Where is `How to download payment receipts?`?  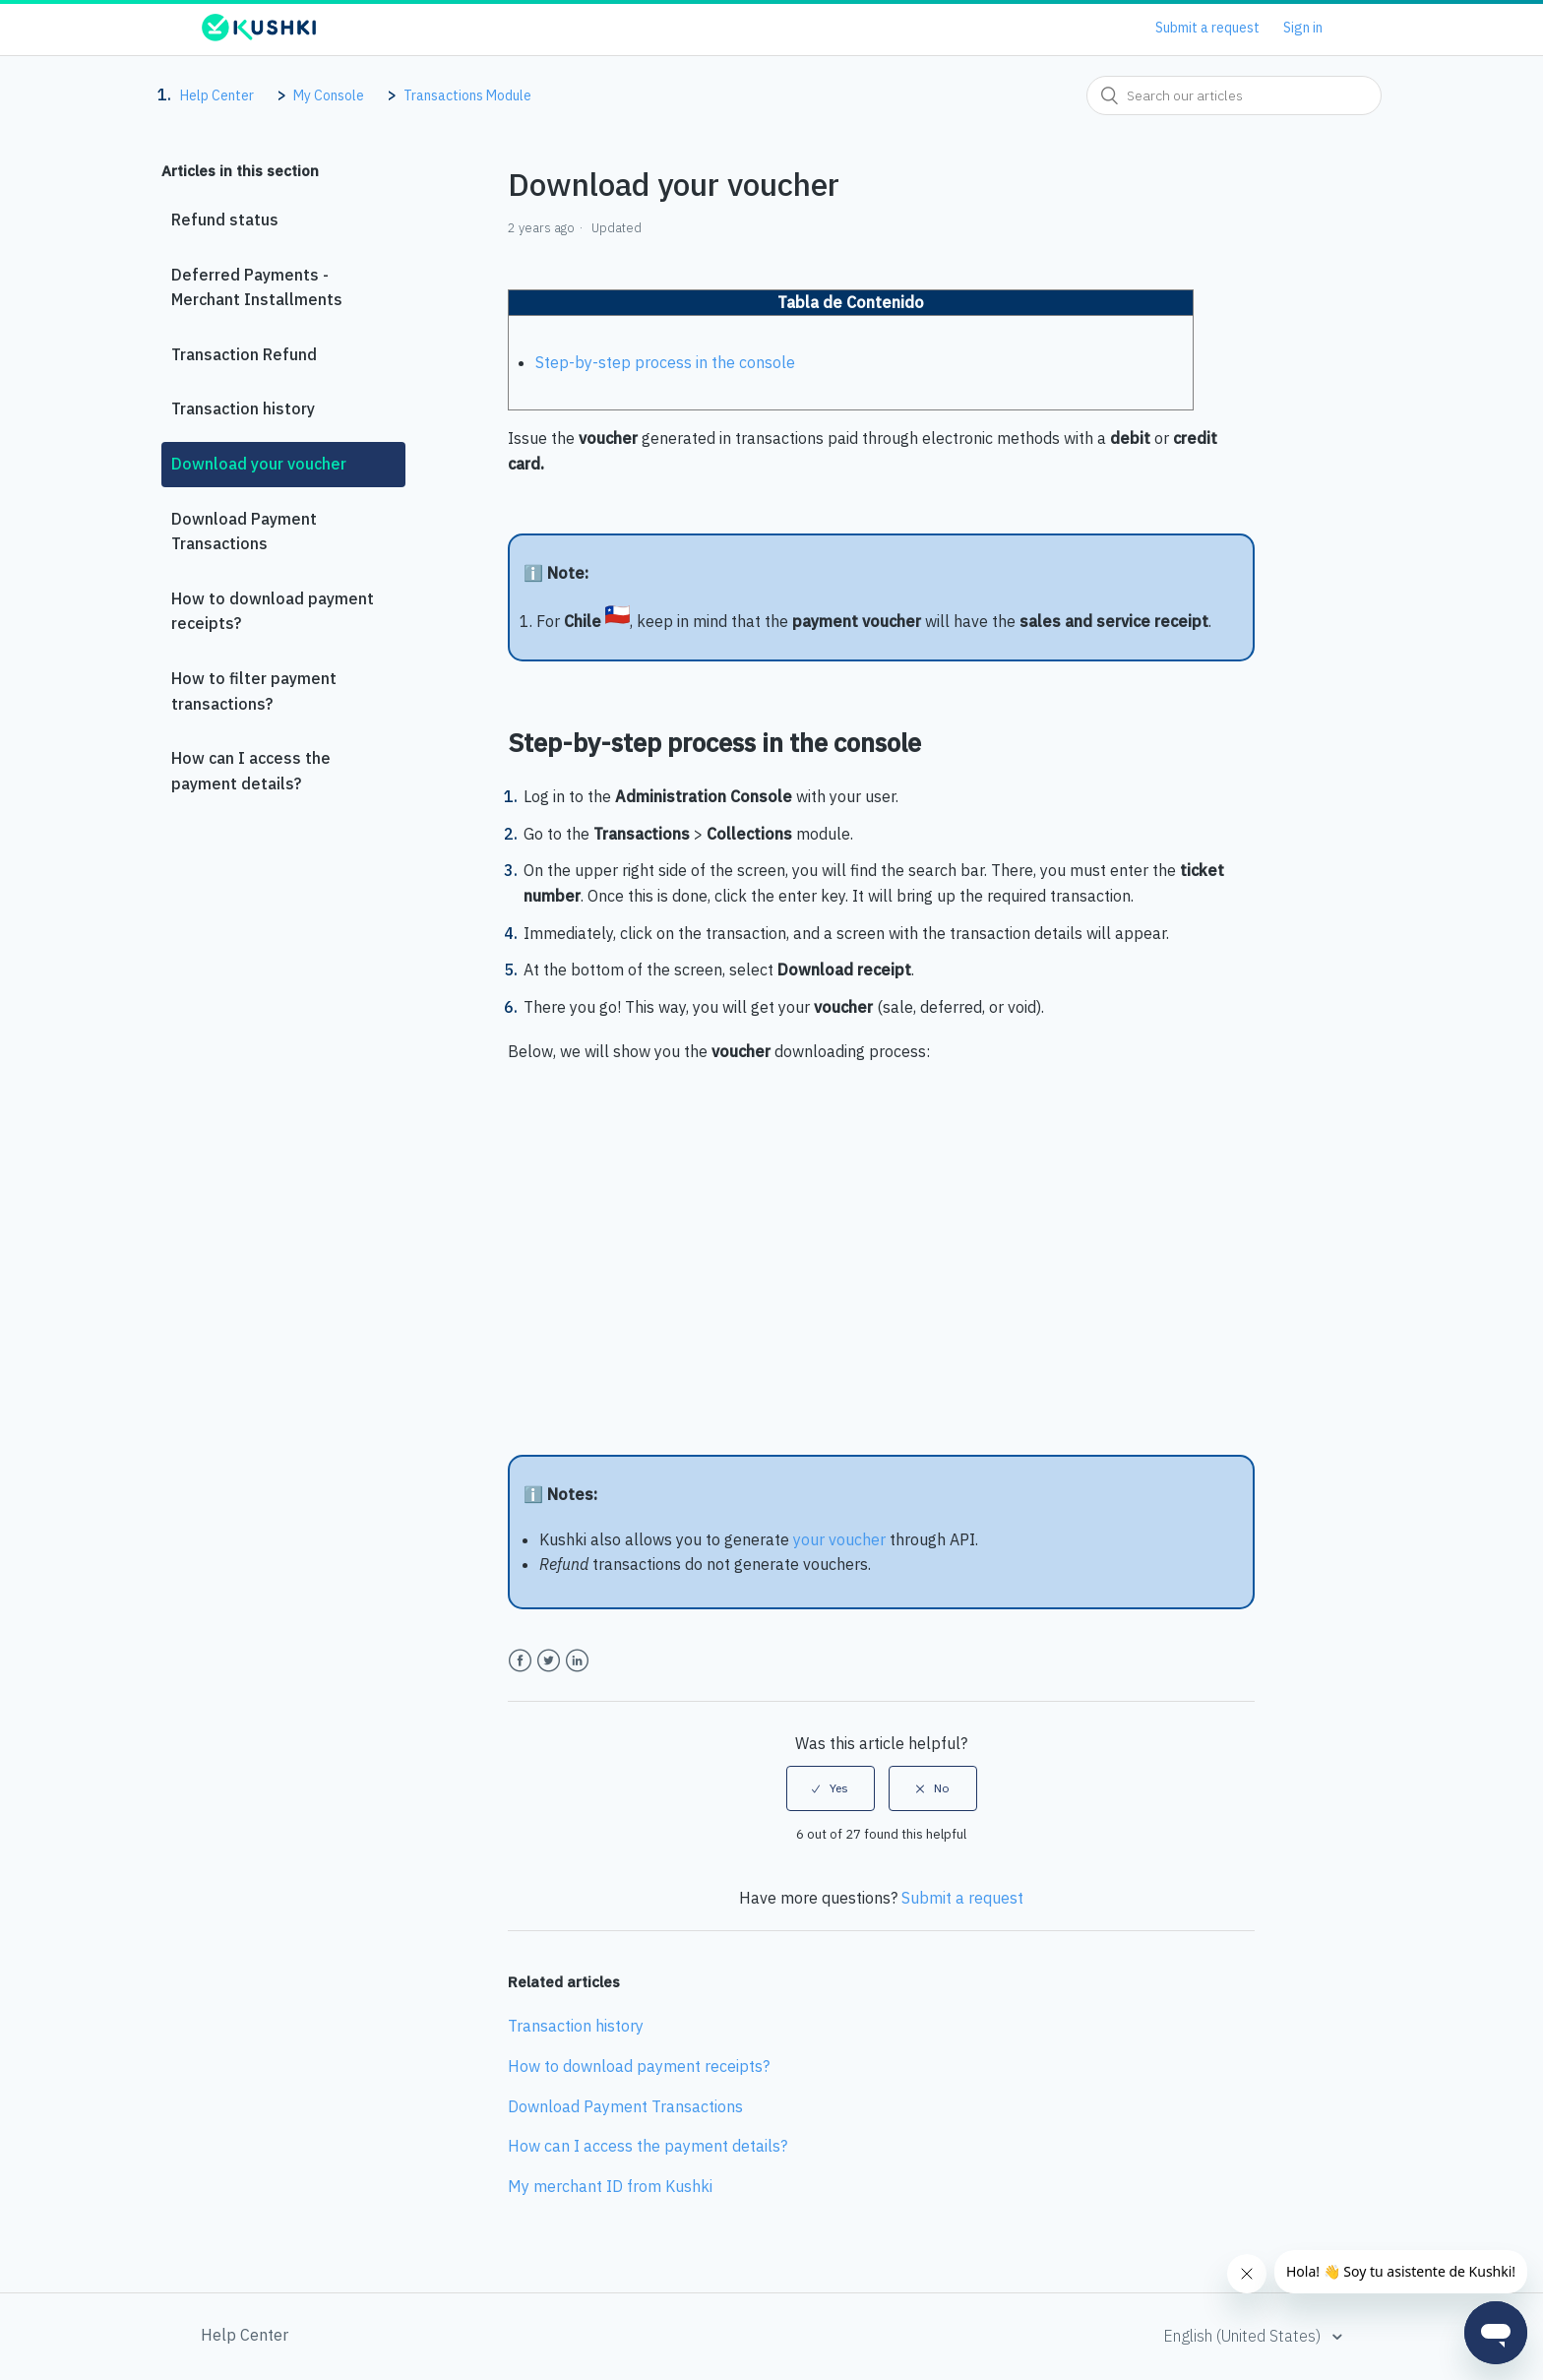
How to download payment receipts? is located at coordinates (272, 611).